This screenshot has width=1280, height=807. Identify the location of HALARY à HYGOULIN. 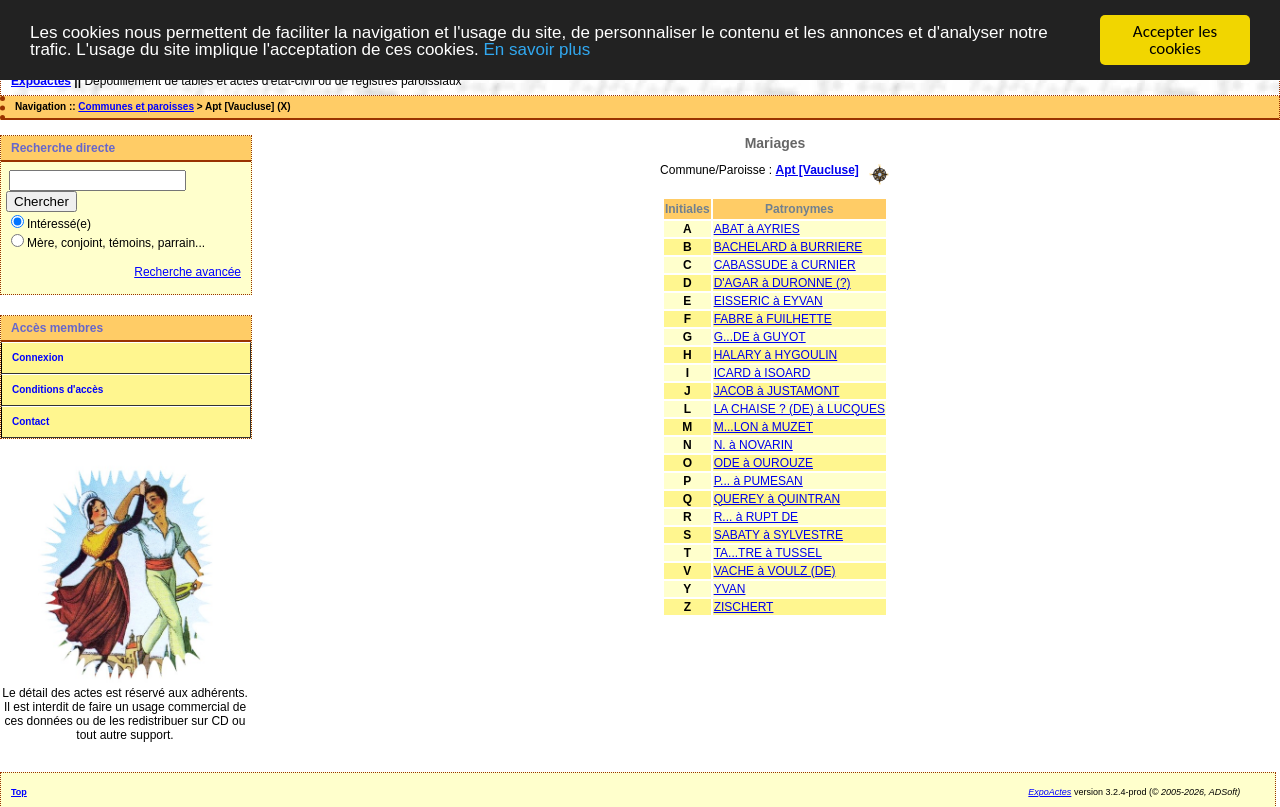
(776, 354).